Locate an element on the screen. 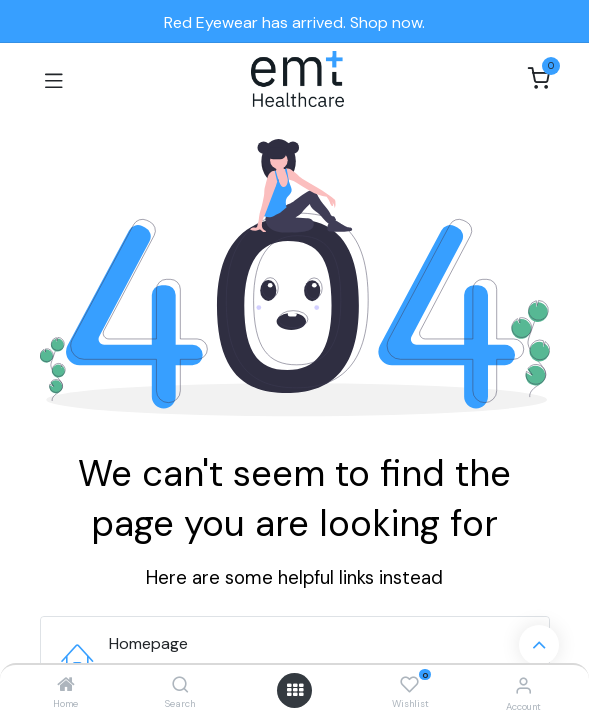 This screenshot has width=589, height=720. [Toggle navigation] is located at coordinates (54, 79).